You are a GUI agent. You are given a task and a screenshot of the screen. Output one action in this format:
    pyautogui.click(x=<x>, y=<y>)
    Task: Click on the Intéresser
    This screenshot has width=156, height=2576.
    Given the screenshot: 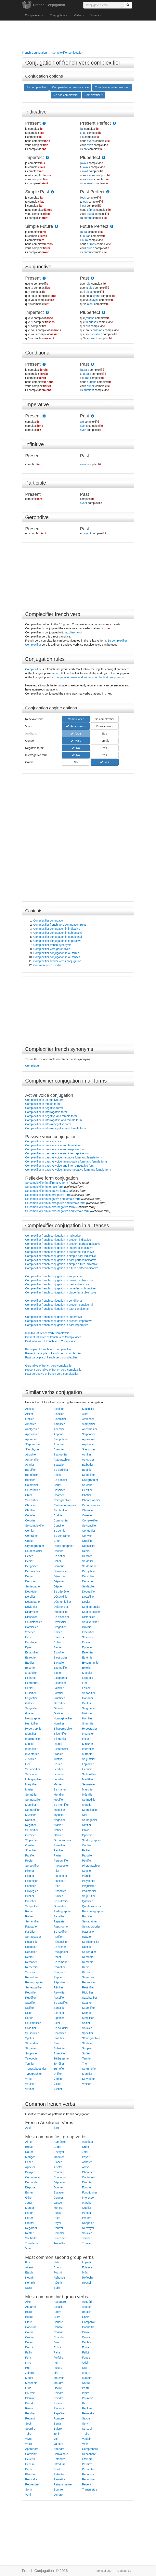 What is the action you would take?
    pyautogui.click(x=88, y=2197)
    